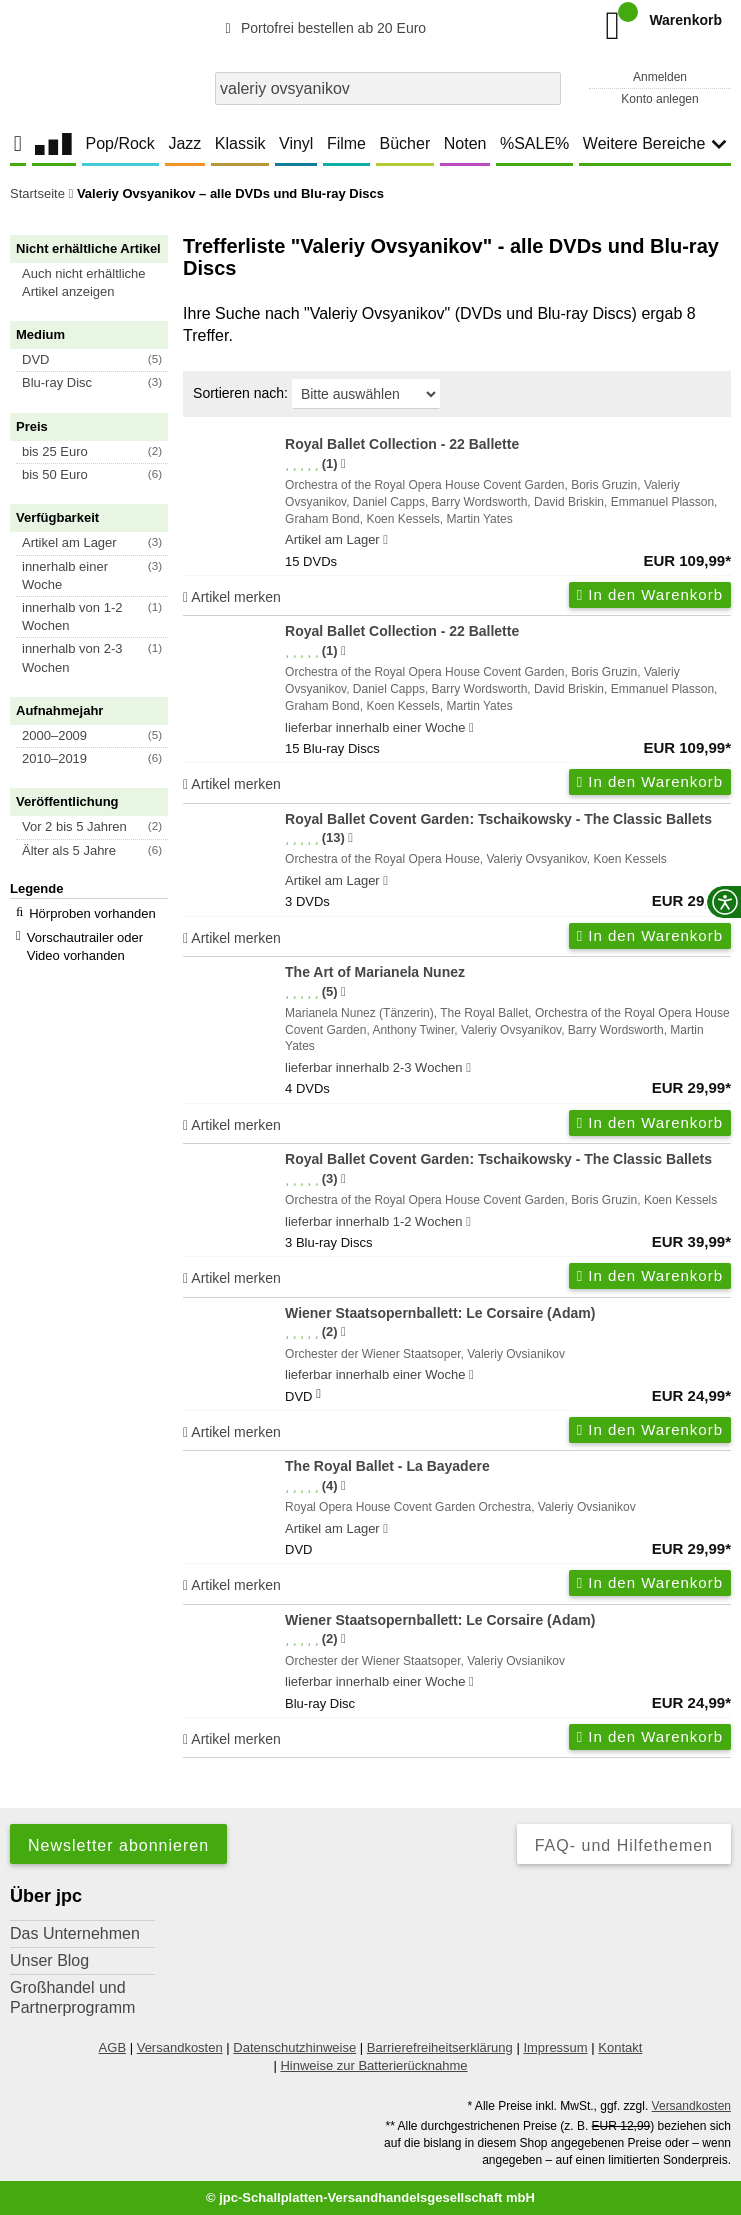 Image resolution: width=741 pixels, height=2215 pixels. Describe the element at coordinates (118, 1845) in the screenshot. I see `Newsletter abonnieren` at that location.